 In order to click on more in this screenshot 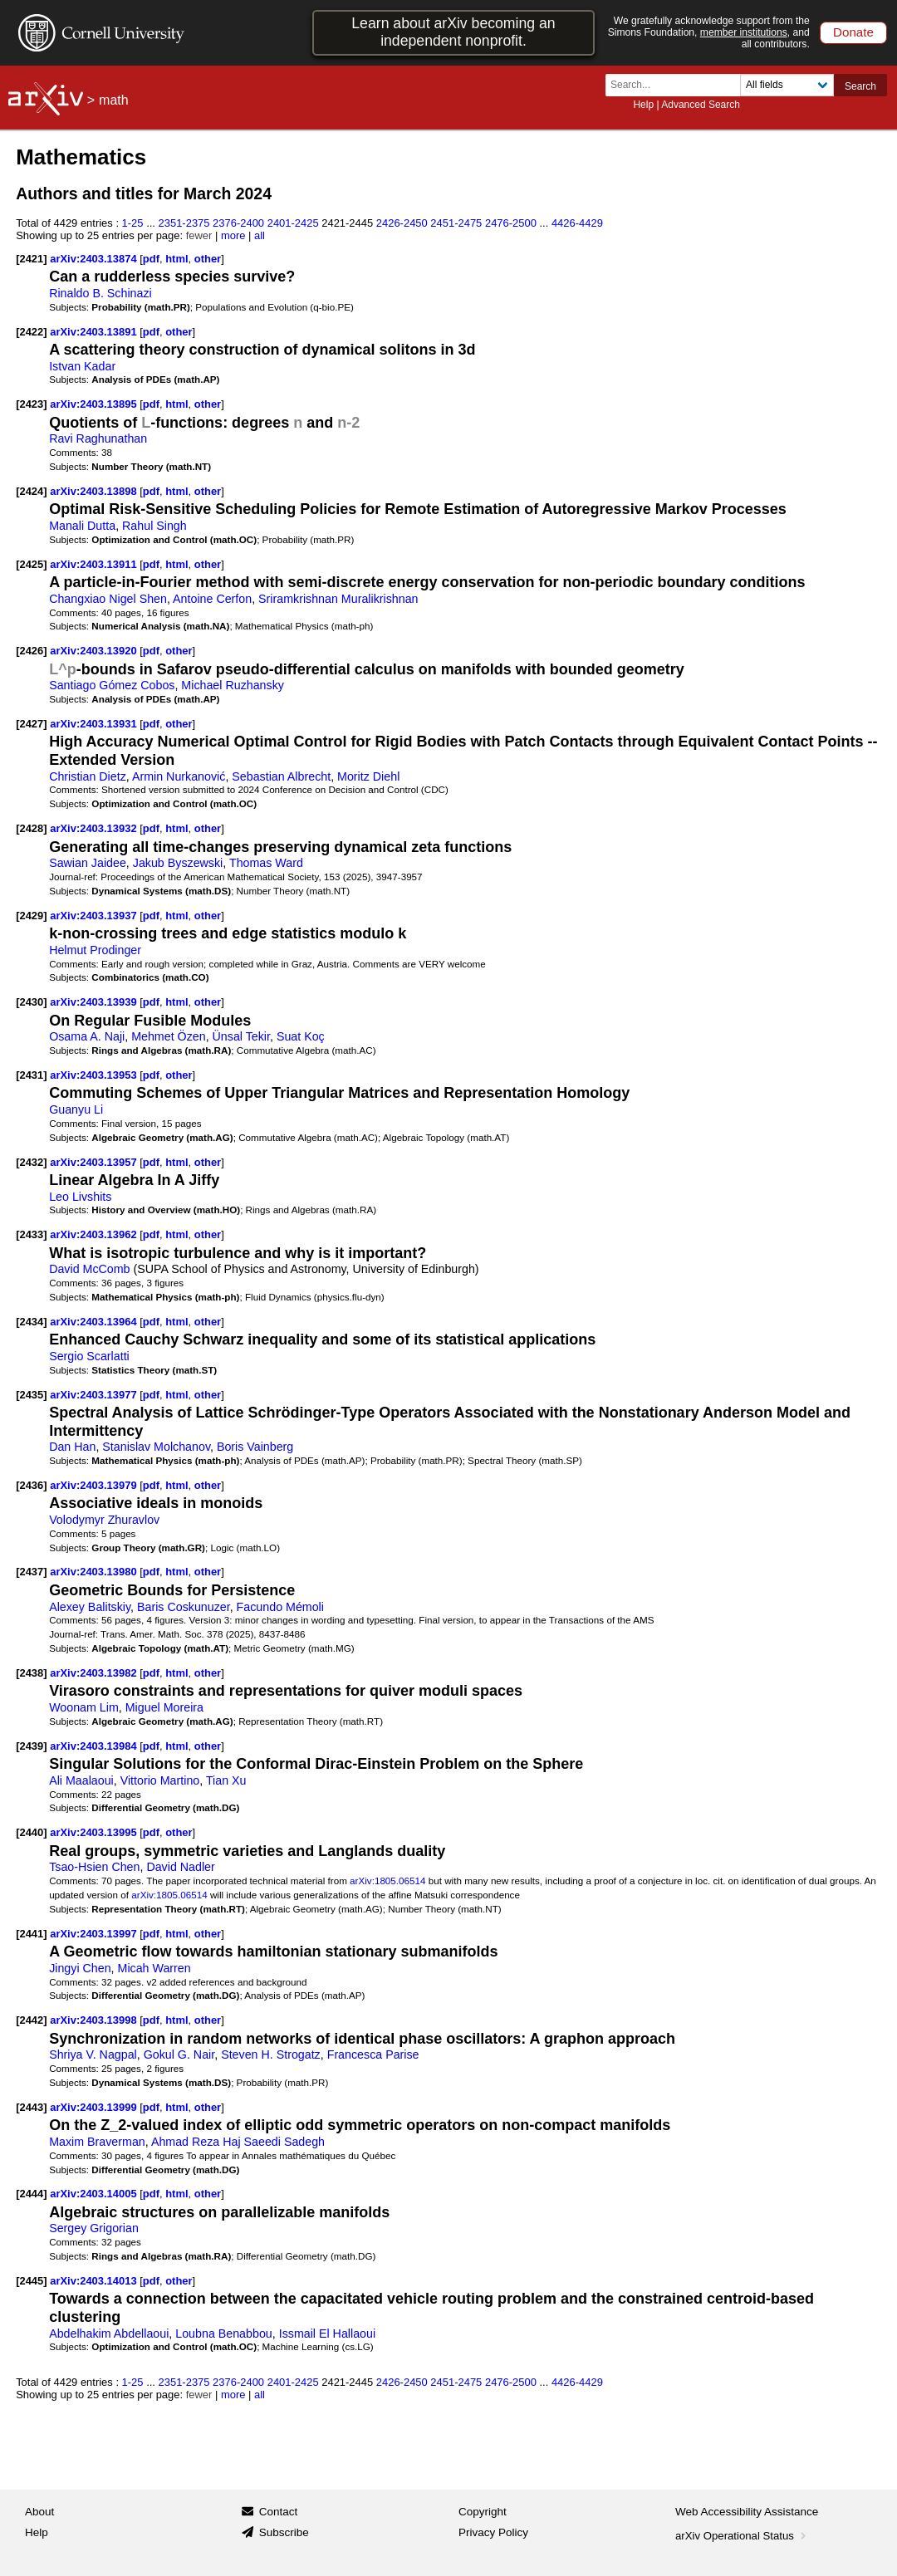, I will do `click(233, 235)`.